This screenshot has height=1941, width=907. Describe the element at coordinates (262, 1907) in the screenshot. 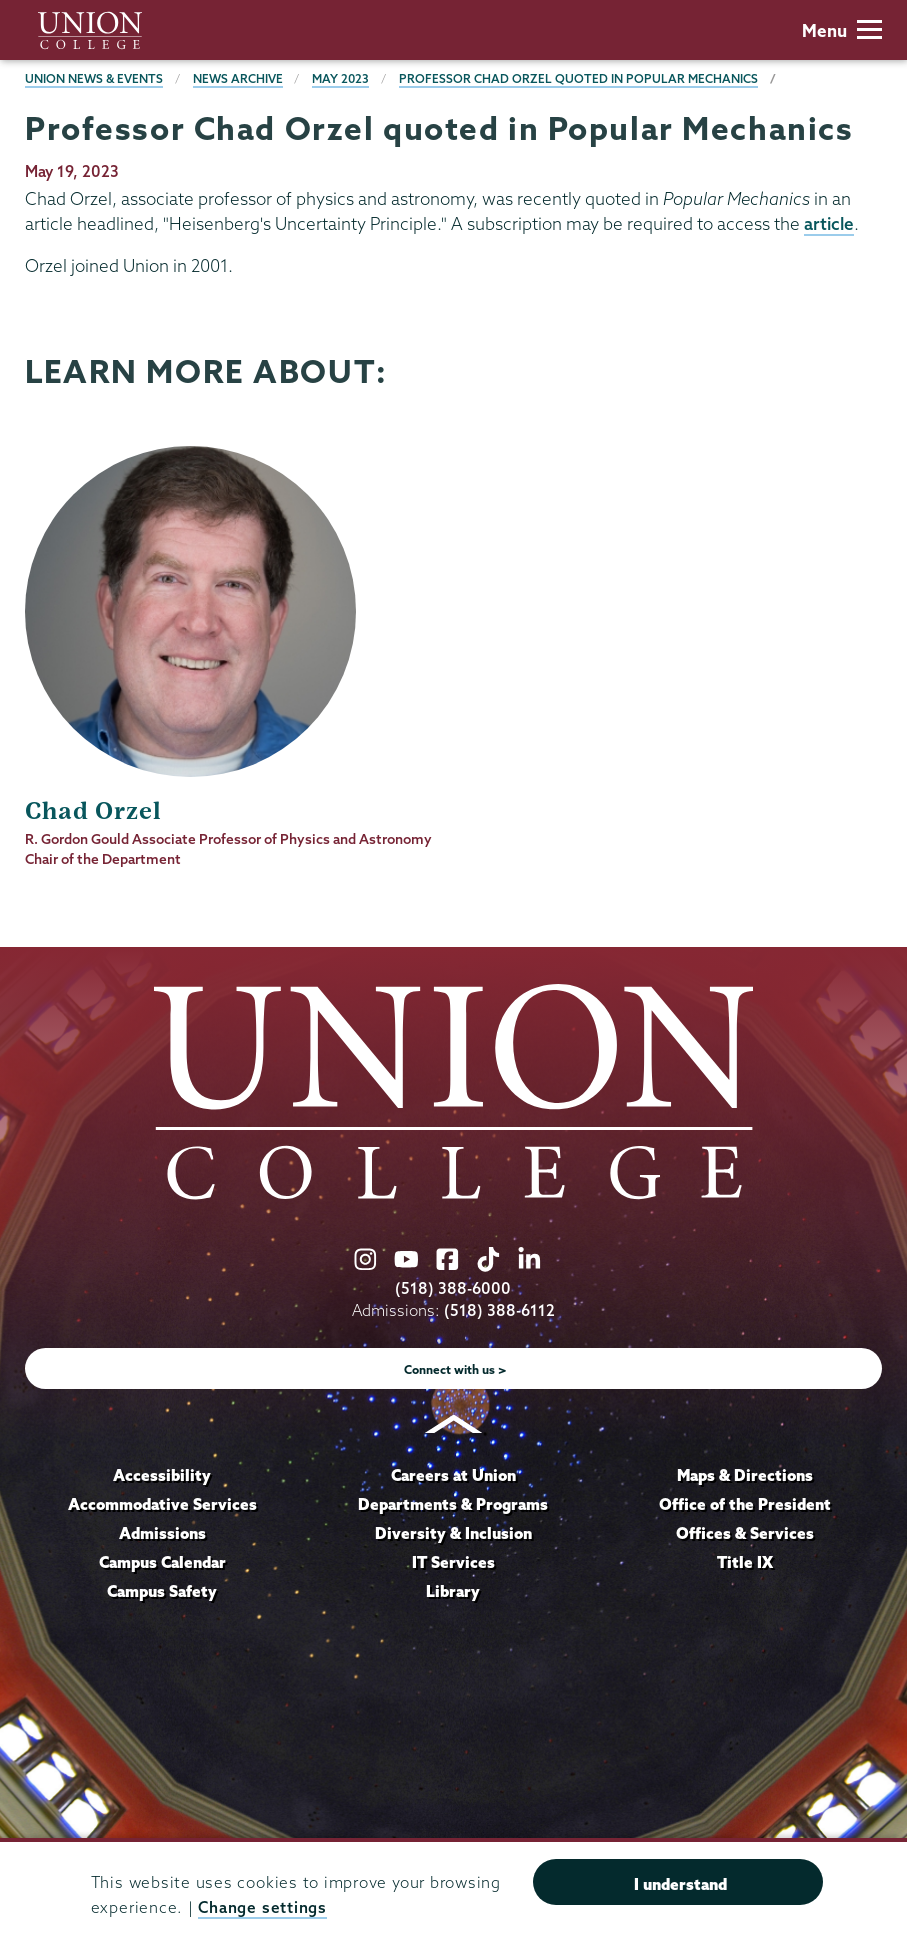

I see `Change settings` at that location.